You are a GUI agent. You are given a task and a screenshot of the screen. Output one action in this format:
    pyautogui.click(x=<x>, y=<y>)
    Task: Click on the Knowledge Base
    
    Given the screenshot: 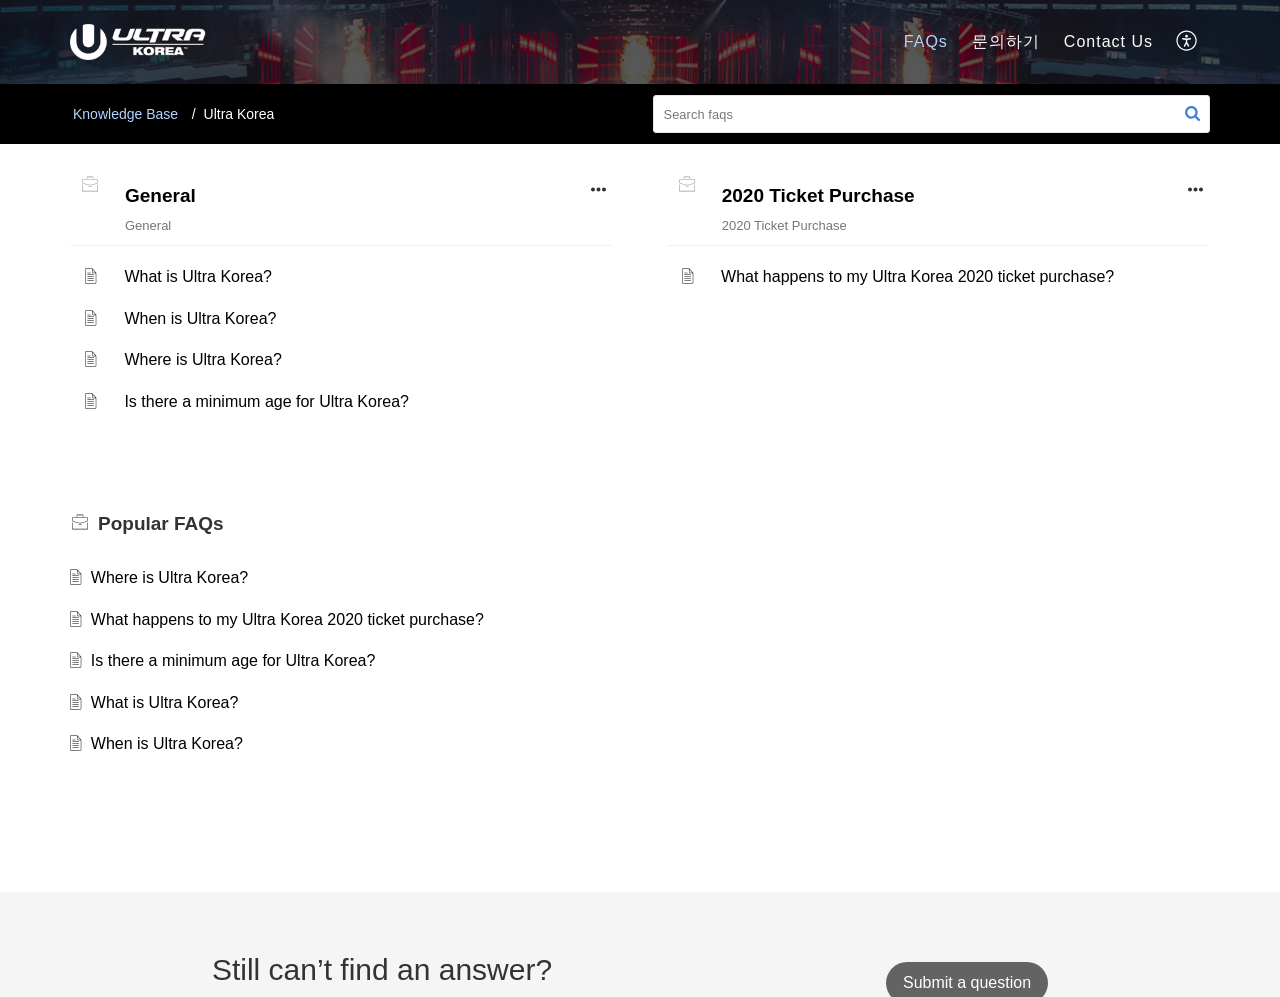 What is the action you would take?
    pyautogui.click(x=125, y=114)
    